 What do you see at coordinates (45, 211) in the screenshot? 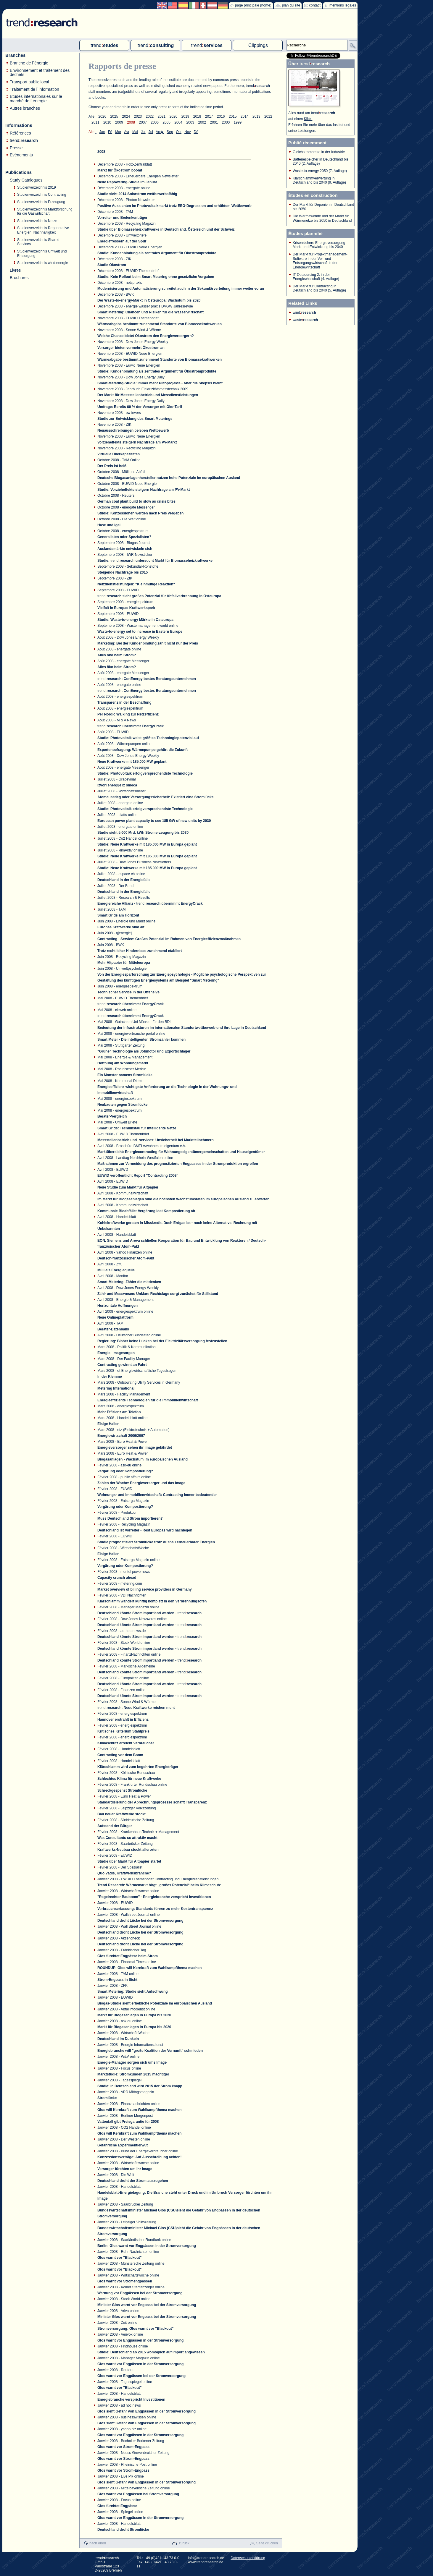
I see `Studienverzeichnis Marktforschung für die Gaswirtschaft` at bounding box center [45, 211].